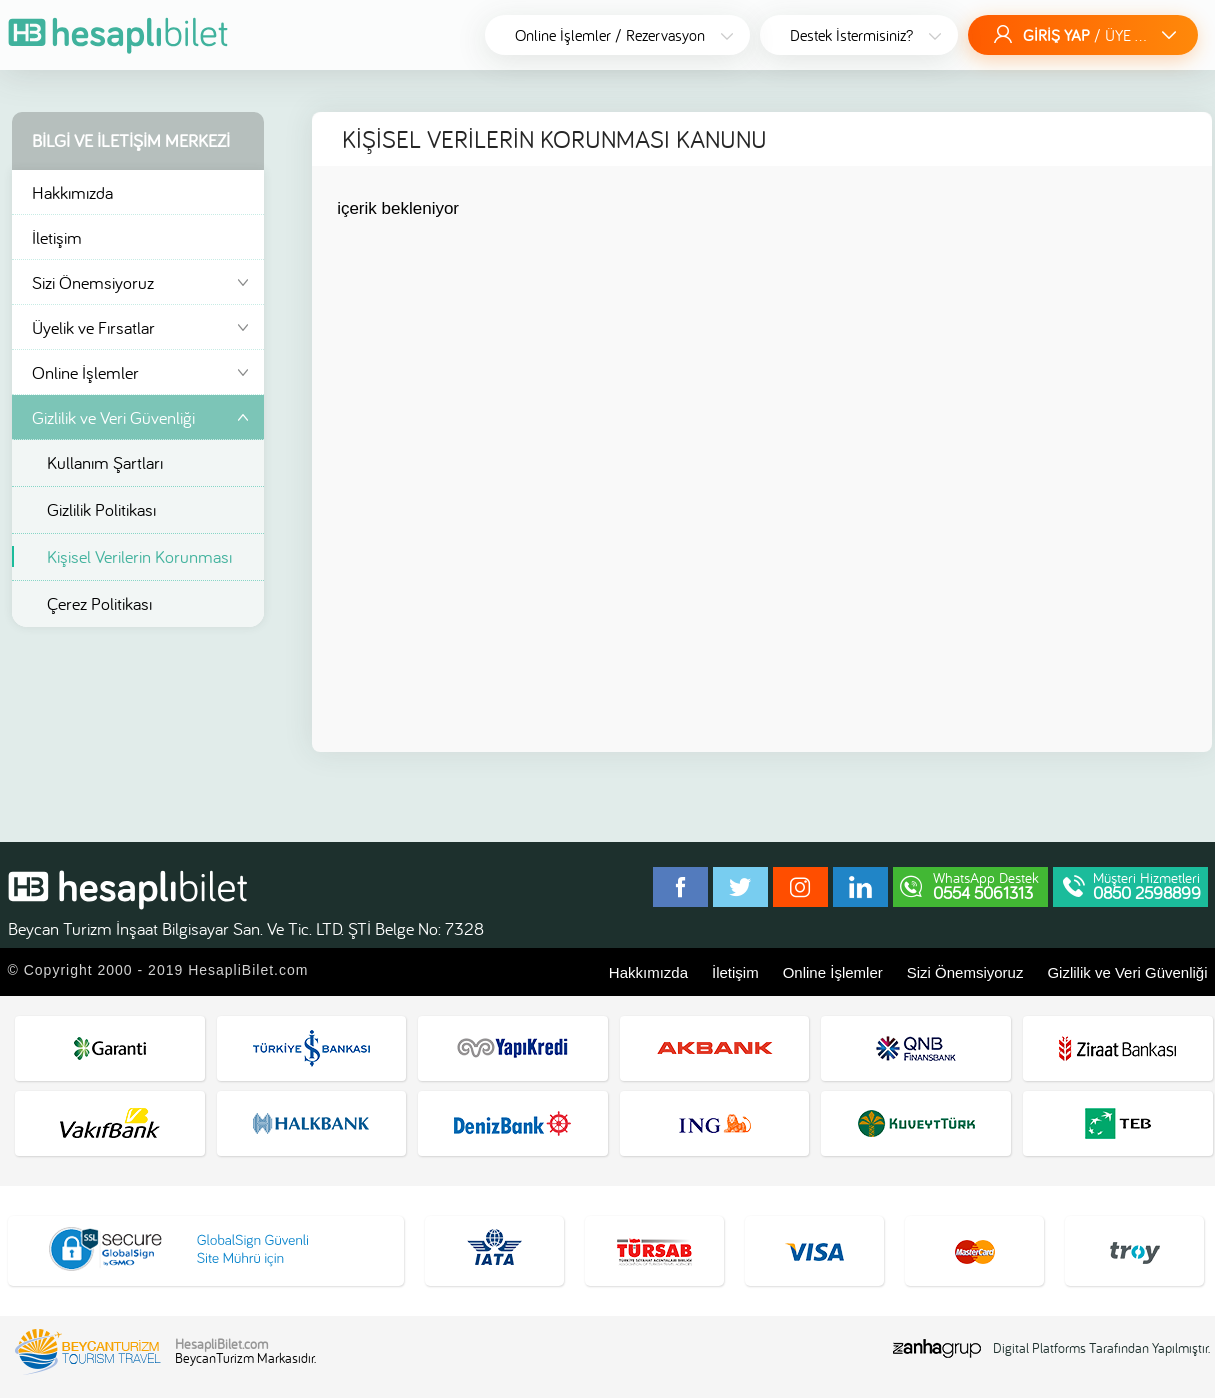 The image size is (1215, 1398). What do you see at coordinates (72, 192) in the screenshot?
I see `Hakkımızda` at bounding box center [72, 192].